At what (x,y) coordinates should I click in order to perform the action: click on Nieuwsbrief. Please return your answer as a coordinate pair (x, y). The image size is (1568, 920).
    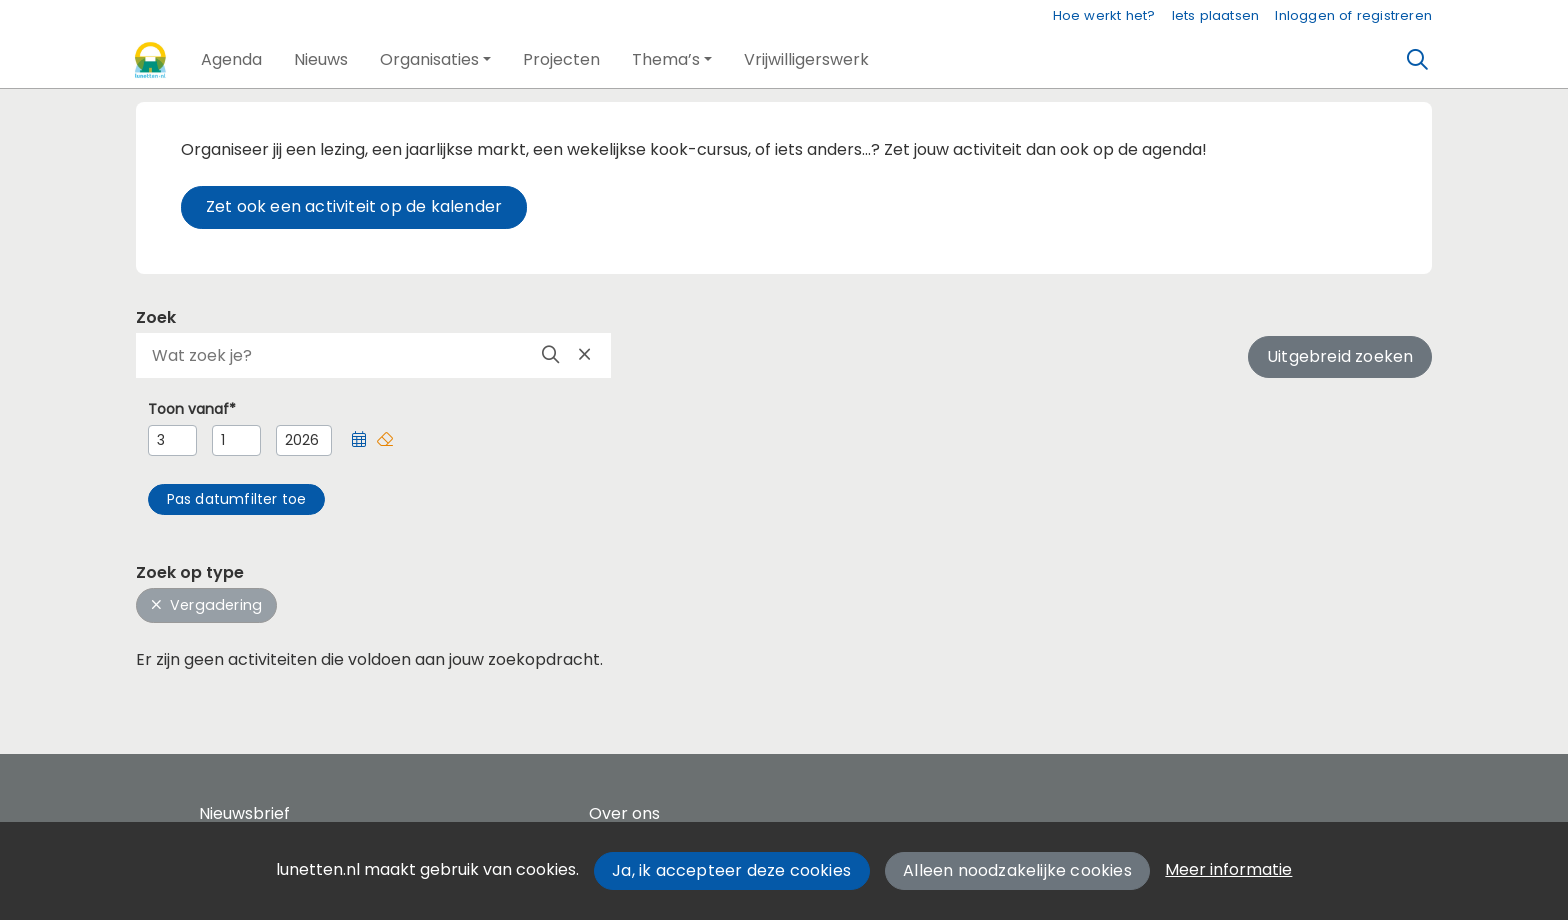
    Looking at the image, I should click on (244, 813).